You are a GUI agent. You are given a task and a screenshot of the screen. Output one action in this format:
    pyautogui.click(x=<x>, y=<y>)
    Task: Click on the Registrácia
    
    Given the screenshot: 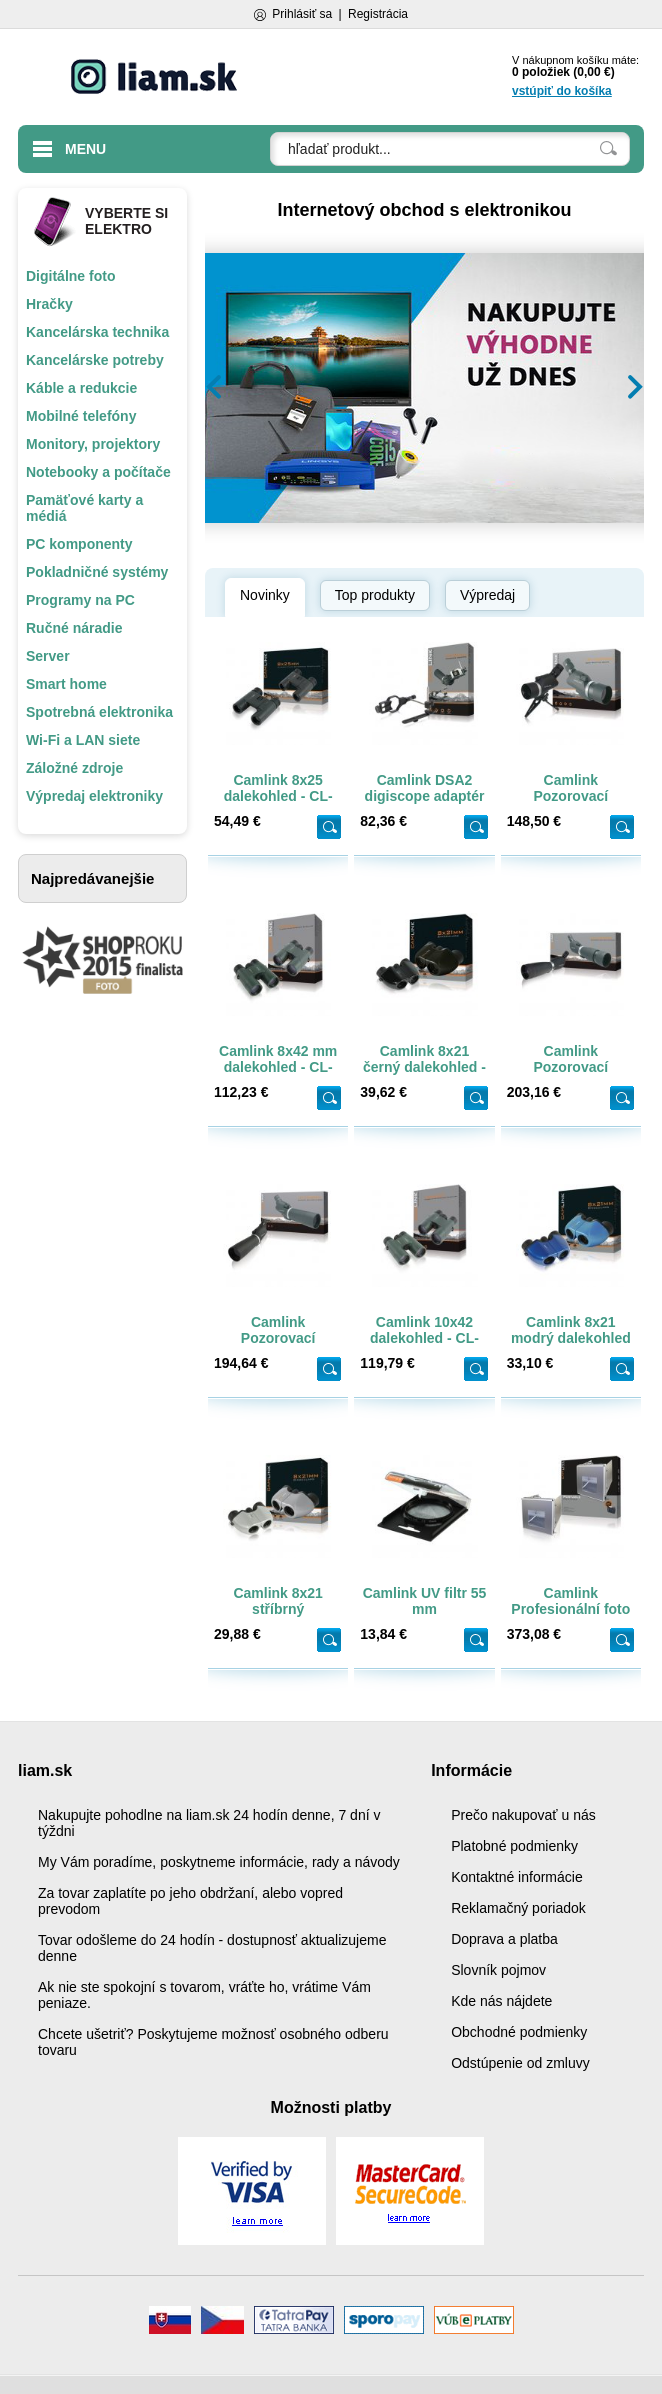 What is the action you would take?
    pyautogui.click(x=378, y=14)
    